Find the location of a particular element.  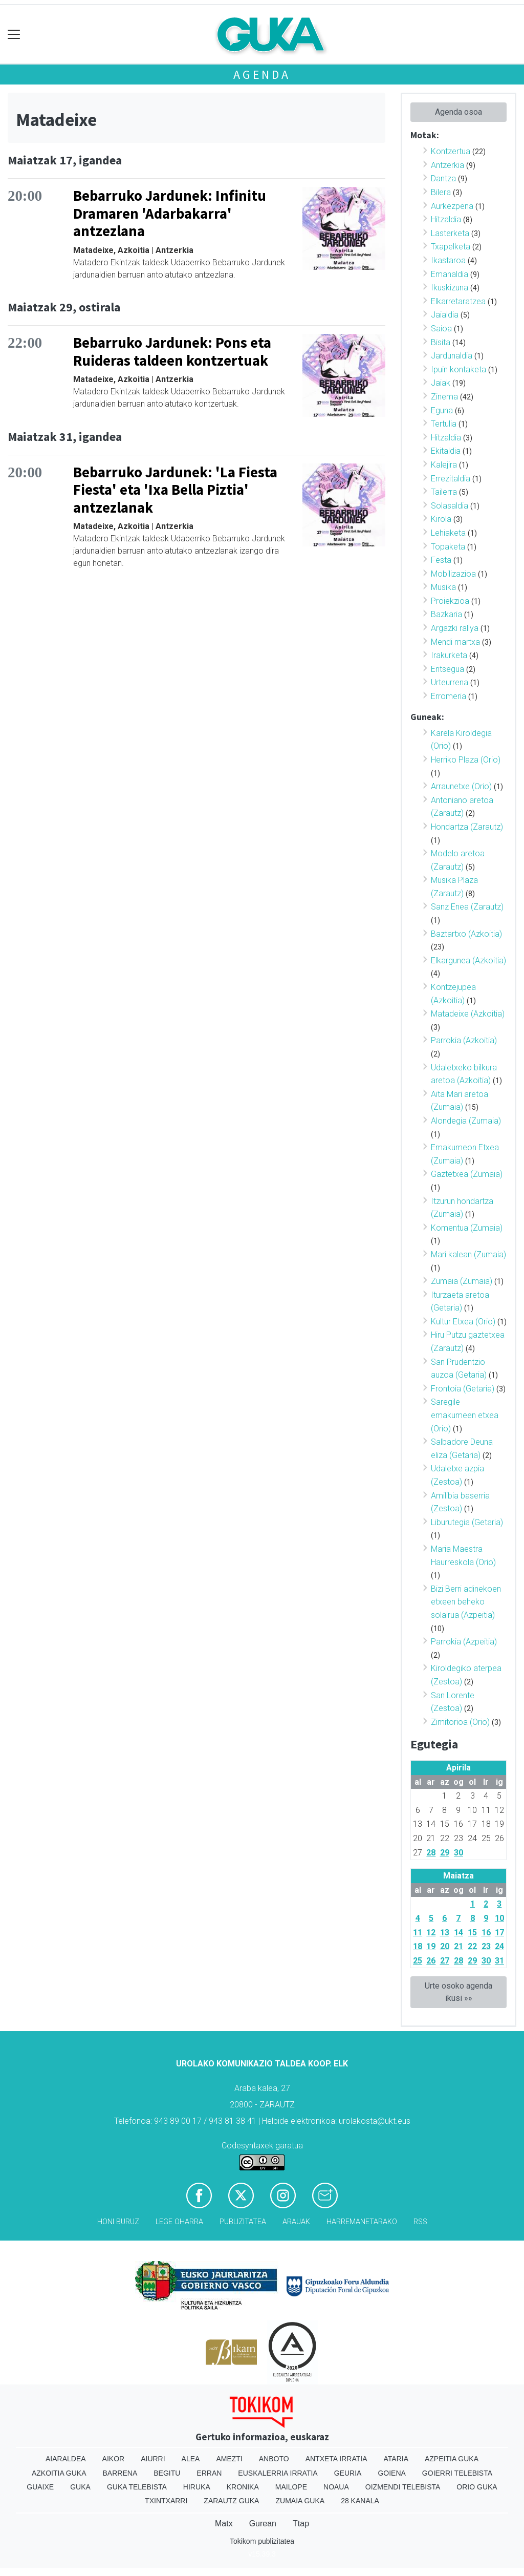

Ataria is located at coordinates (395, 2459).